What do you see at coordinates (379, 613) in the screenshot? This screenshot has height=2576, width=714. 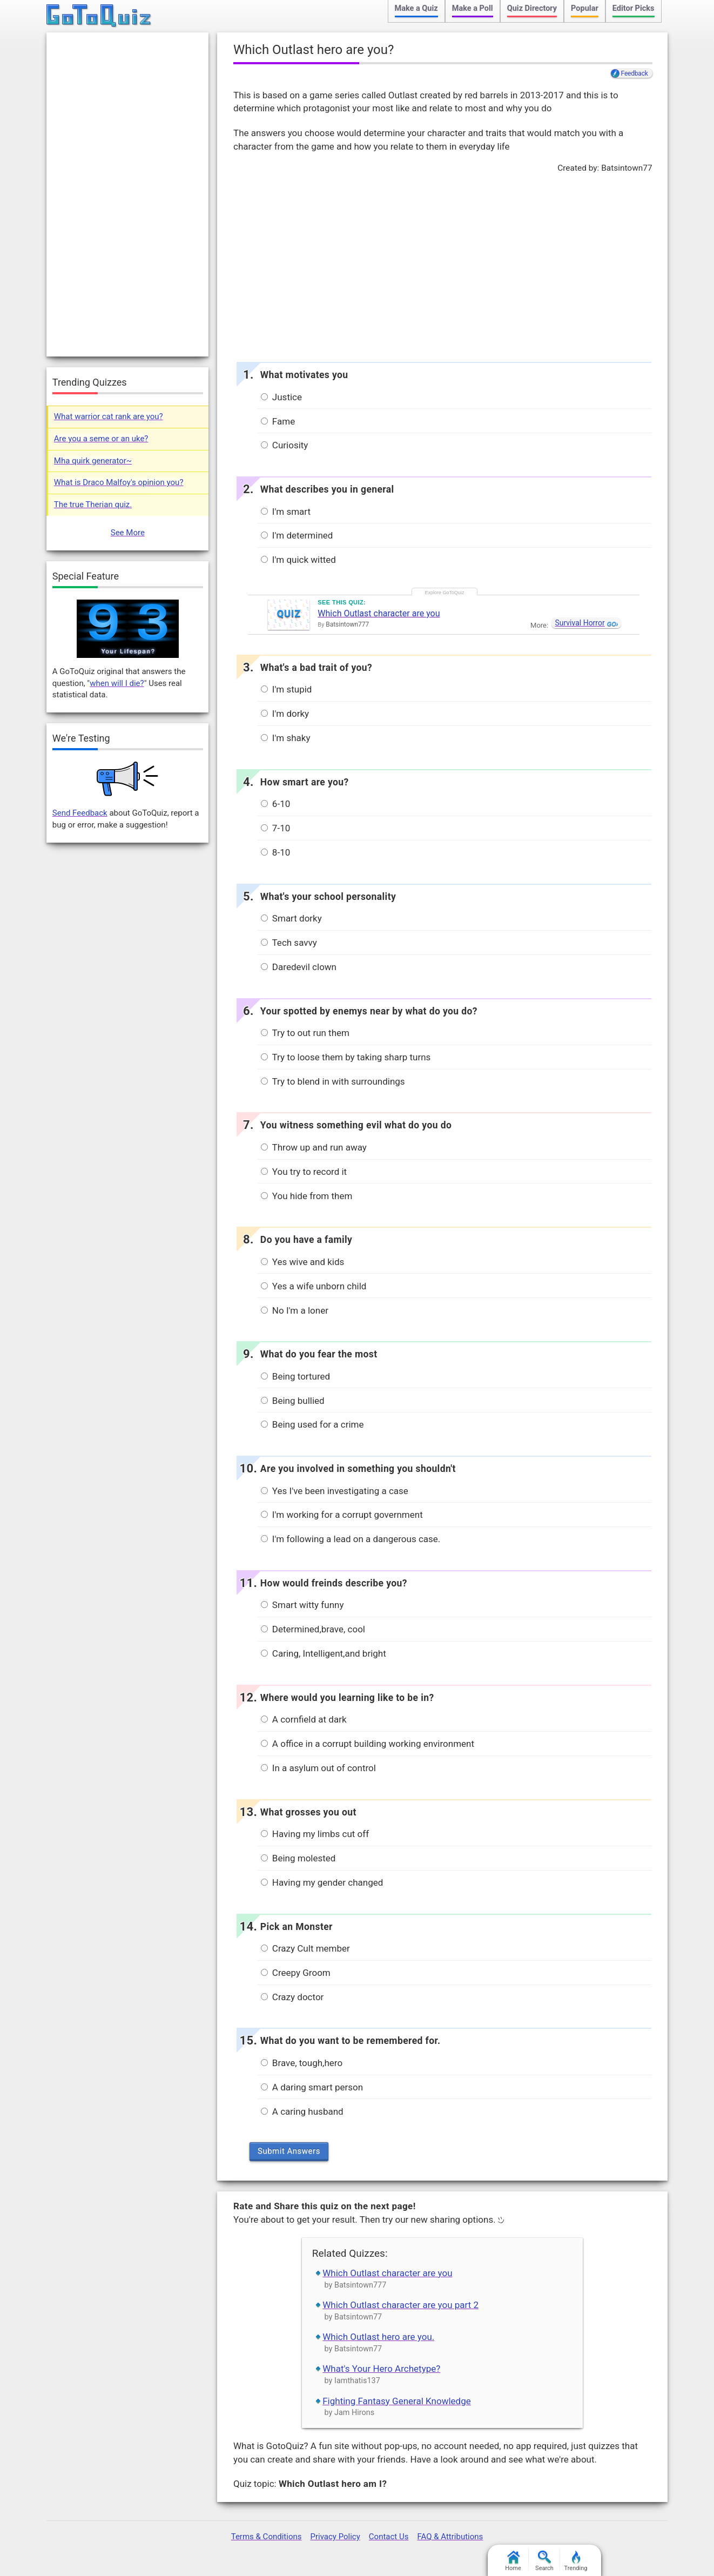 I see `Which Outlast character are you` at bounding box center [379, 613].